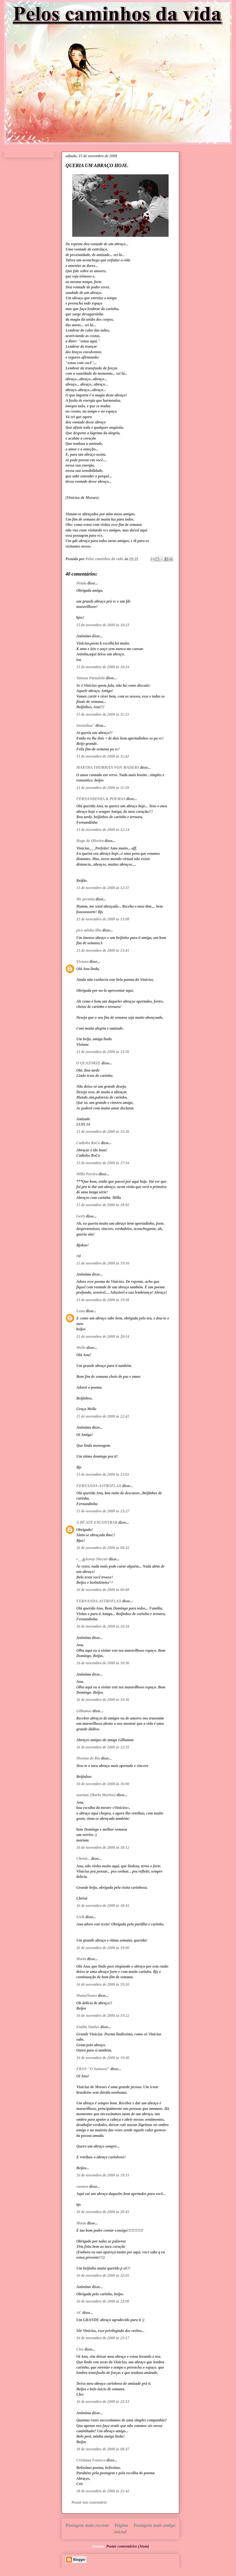 The width and height of the screenshot is (236, 2576). I want to click on Marta, so click(81, 2223).